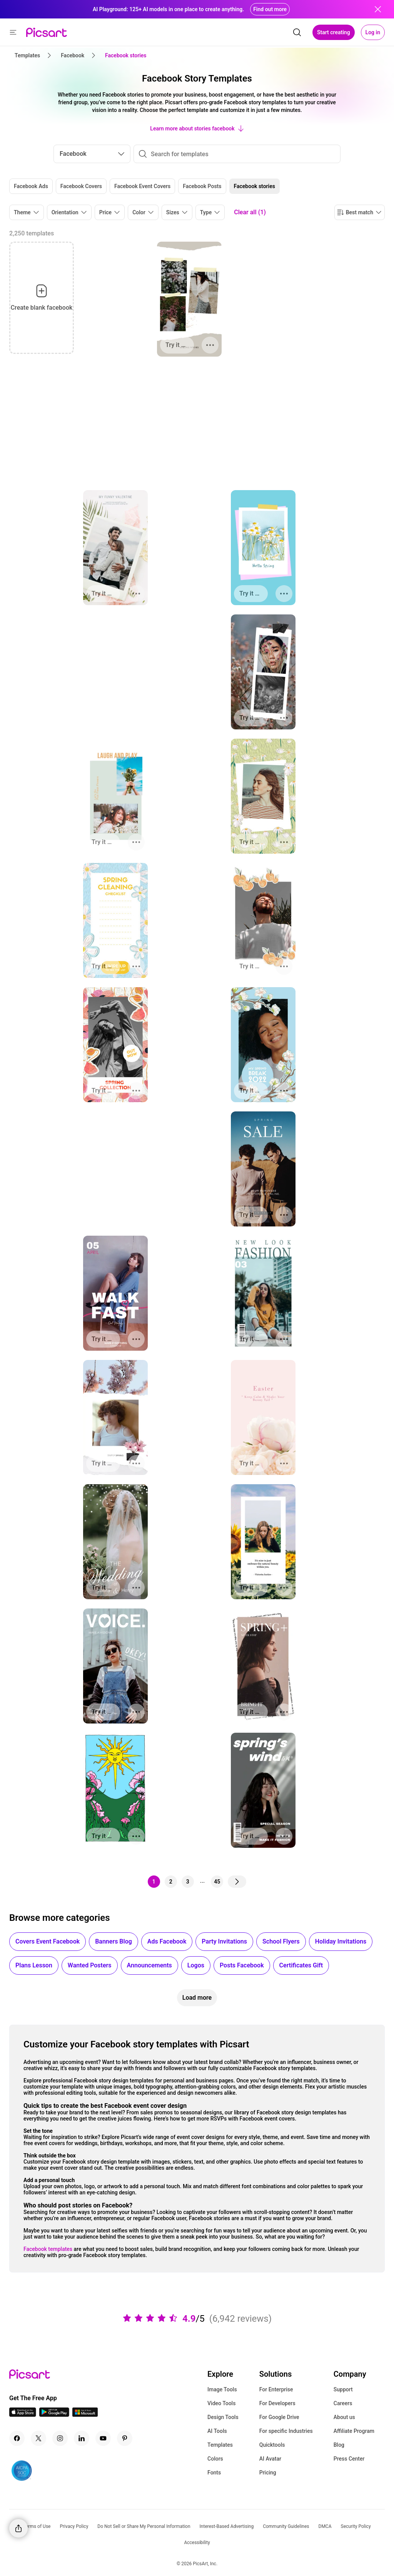  What do you see at coordinates (74, 2526) in the screenshot?
I see `Privacy Policy` at bounding box center [74, 2526].